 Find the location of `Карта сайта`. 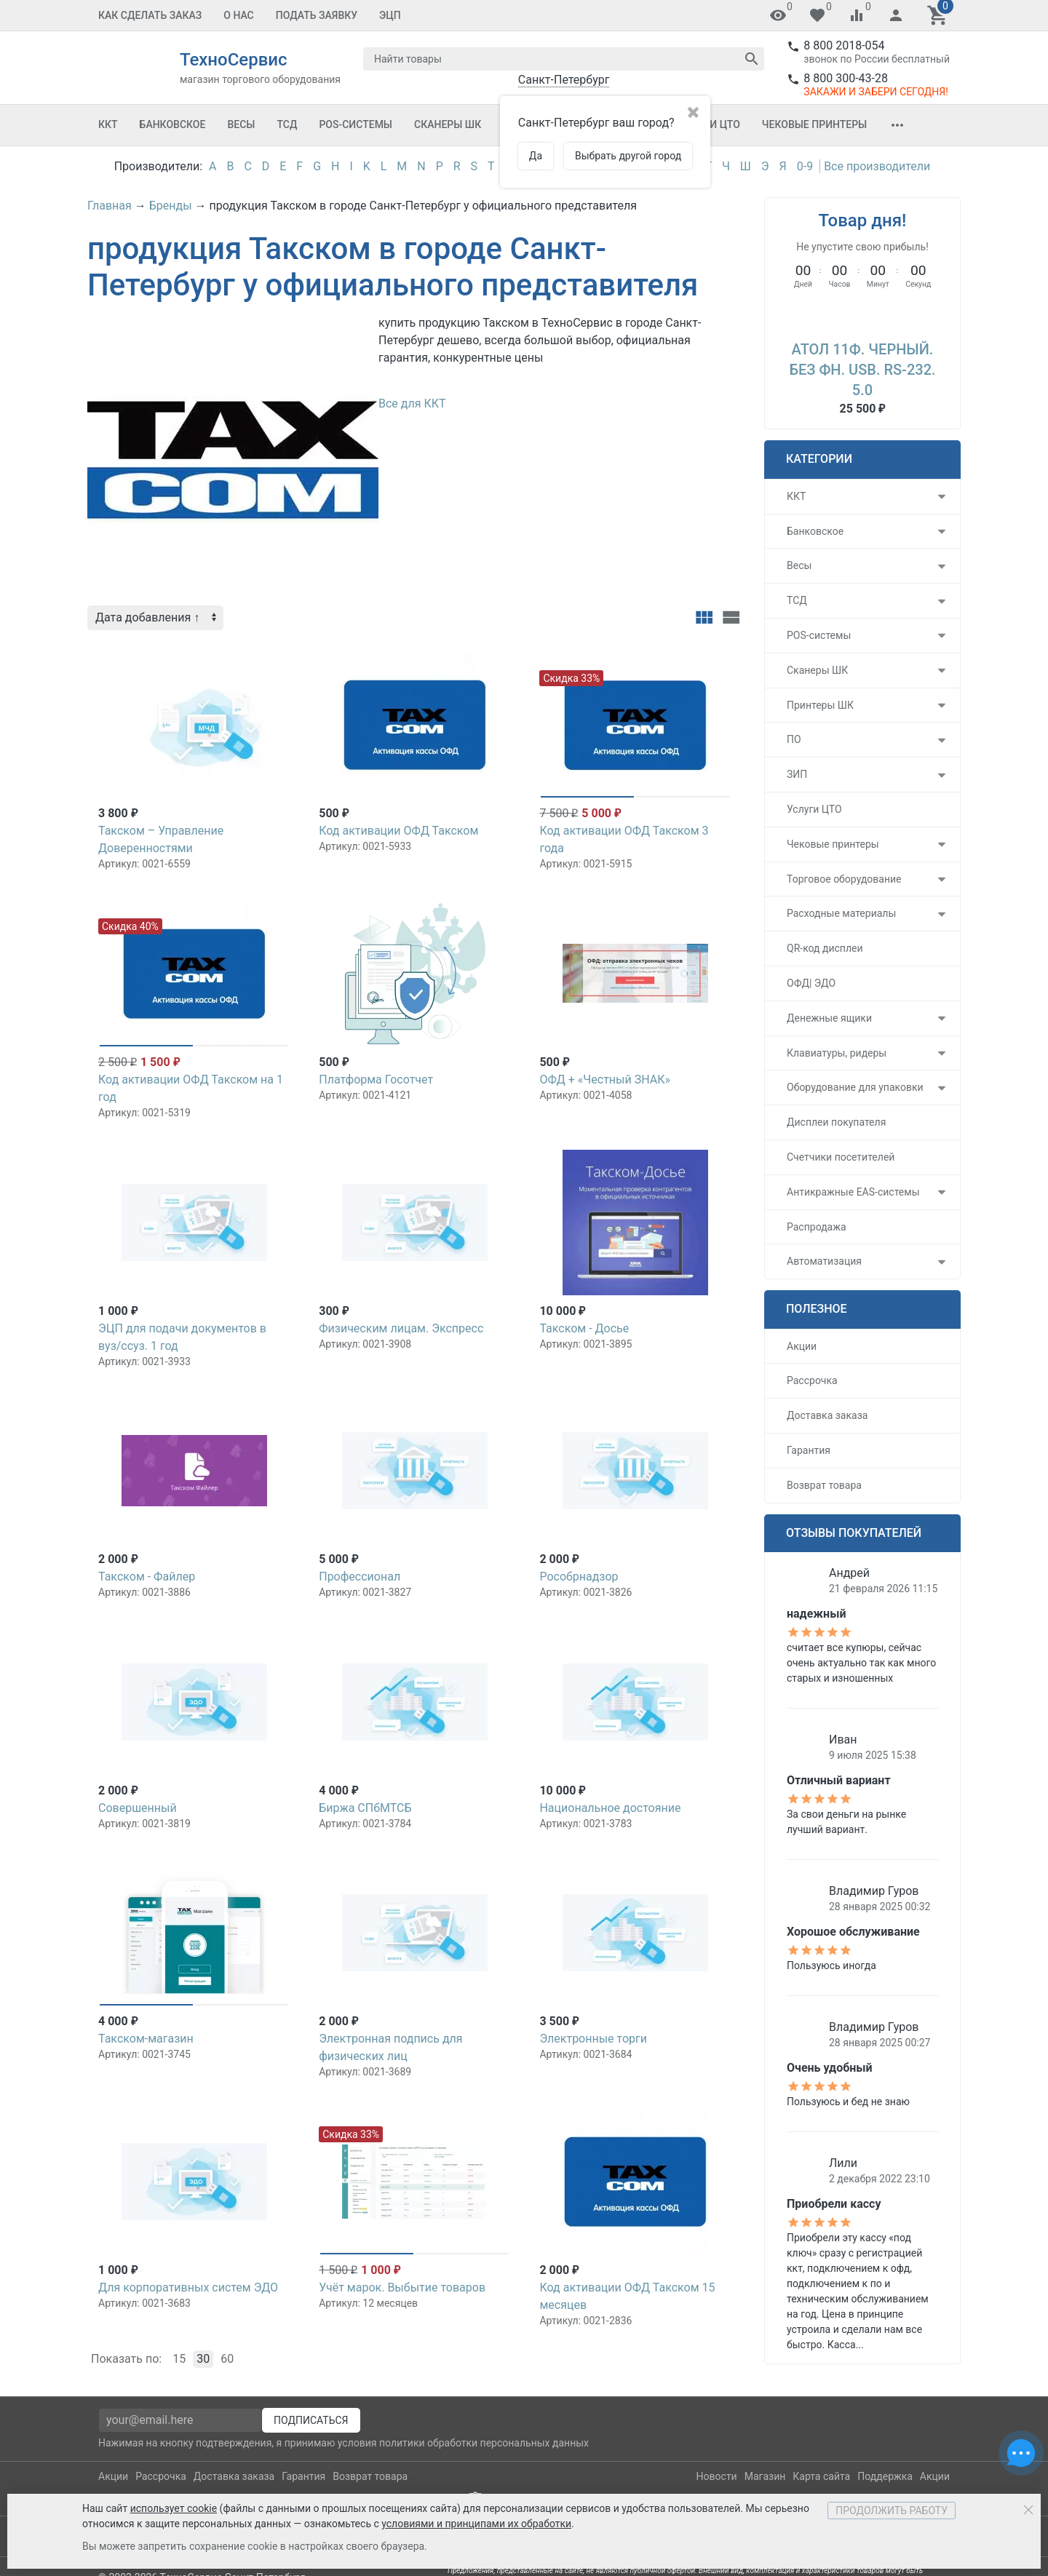

Карта сайта is located at coordinates (821, 2476).